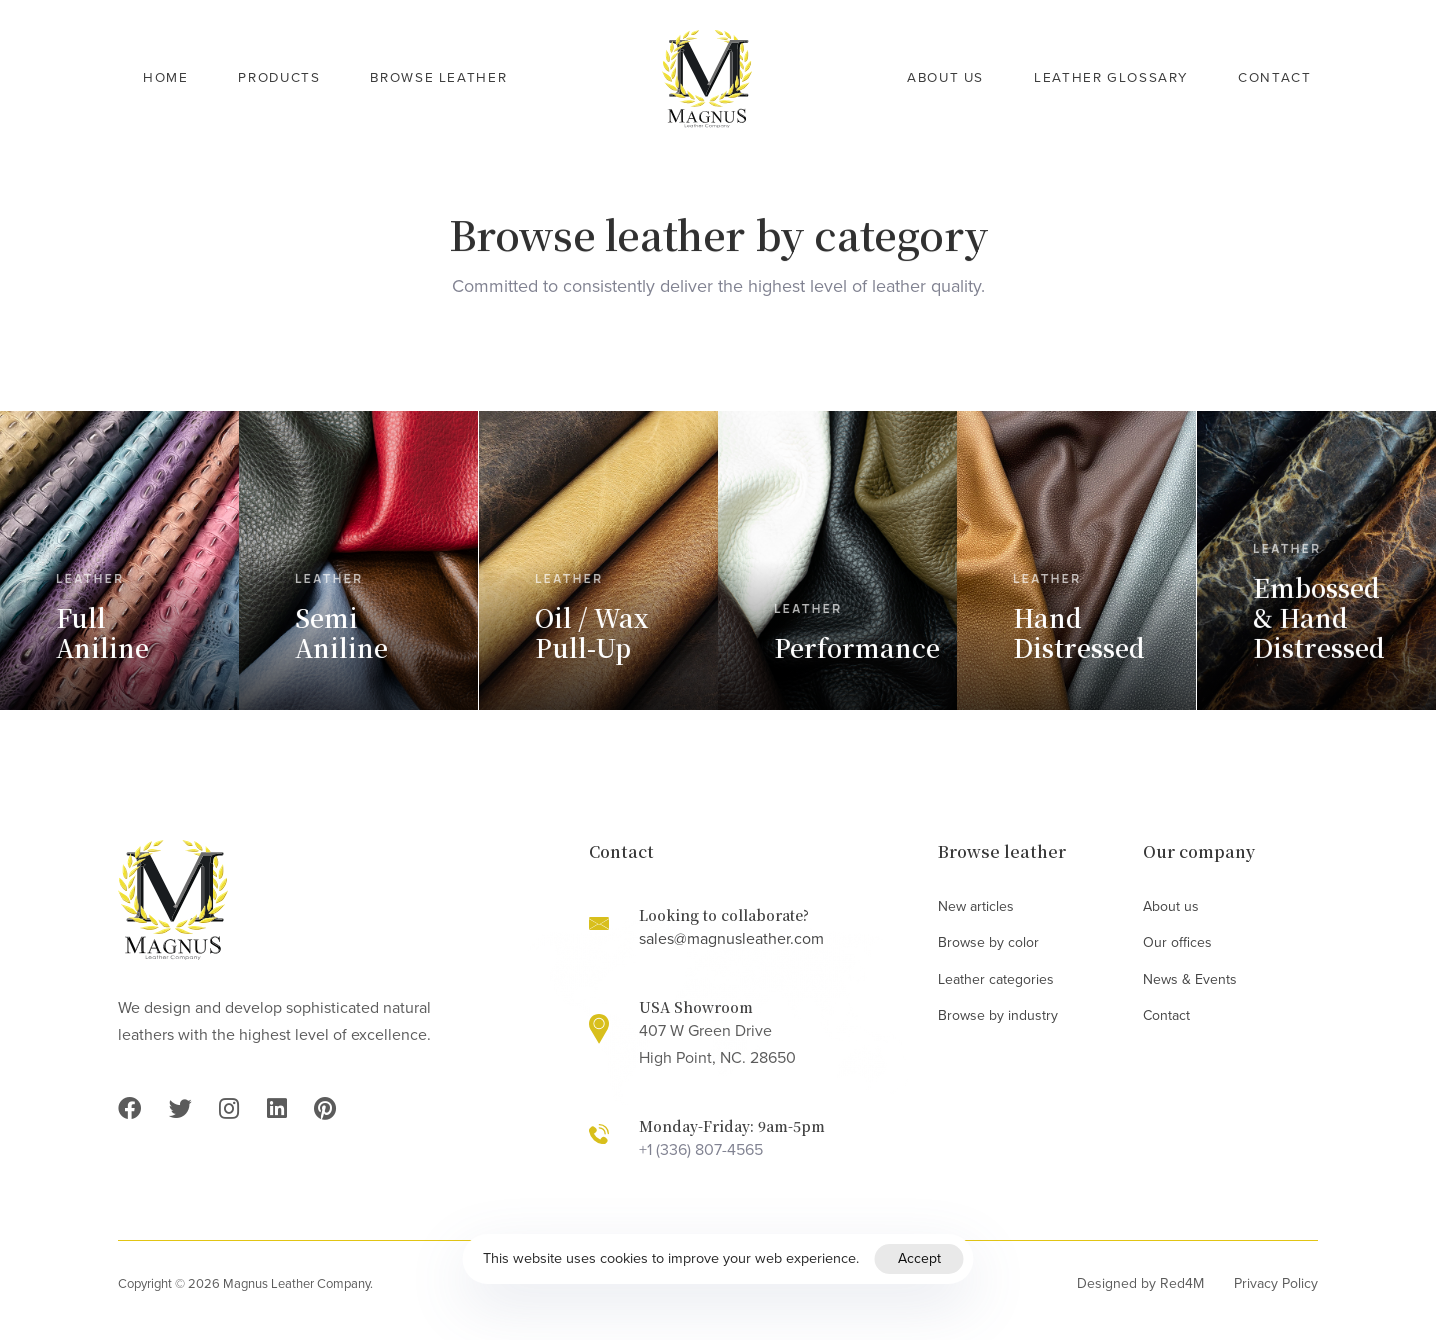 This screenshot has height=1340, width=1436. What do you see at coordinates (988, 942) in the screenshot?
I see `Browse by color` at bounding box center [988, 942].